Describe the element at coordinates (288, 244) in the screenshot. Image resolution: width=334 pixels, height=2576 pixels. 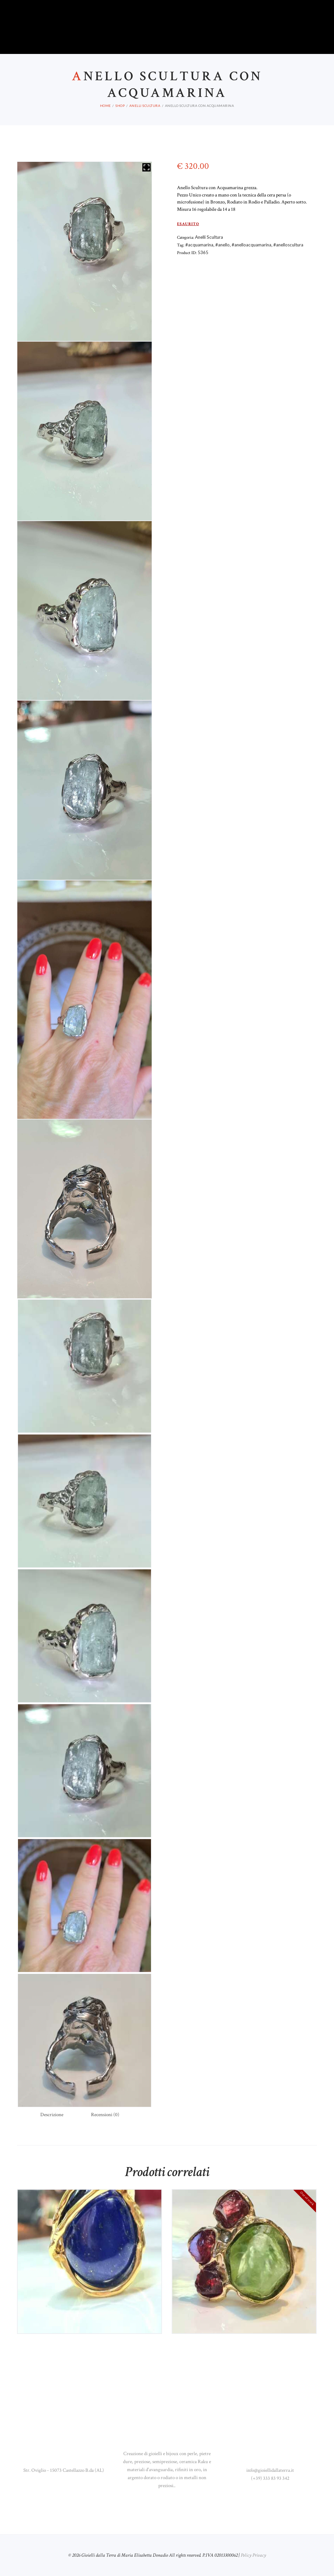
I see `#anelloscultura` at that location.